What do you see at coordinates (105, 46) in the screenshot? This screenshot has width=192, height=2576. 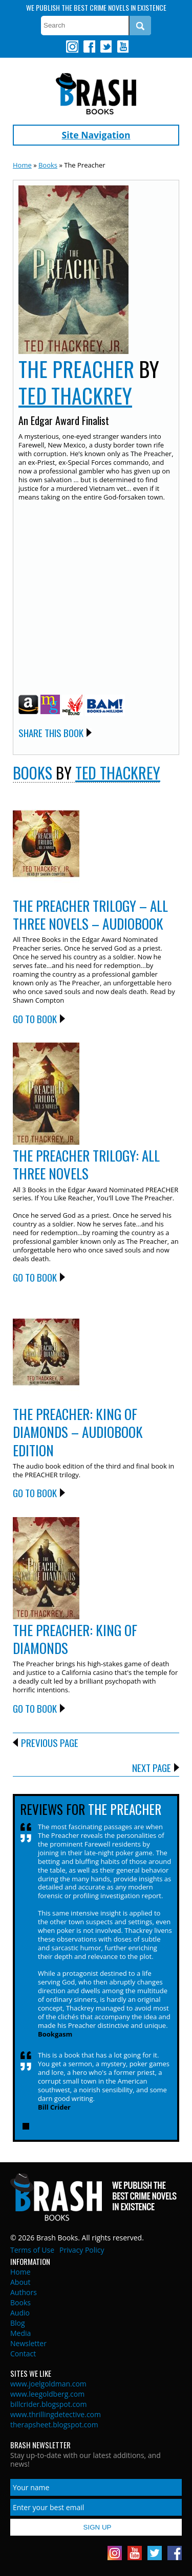 I see `Twitter` at bounding box center [105, 46].